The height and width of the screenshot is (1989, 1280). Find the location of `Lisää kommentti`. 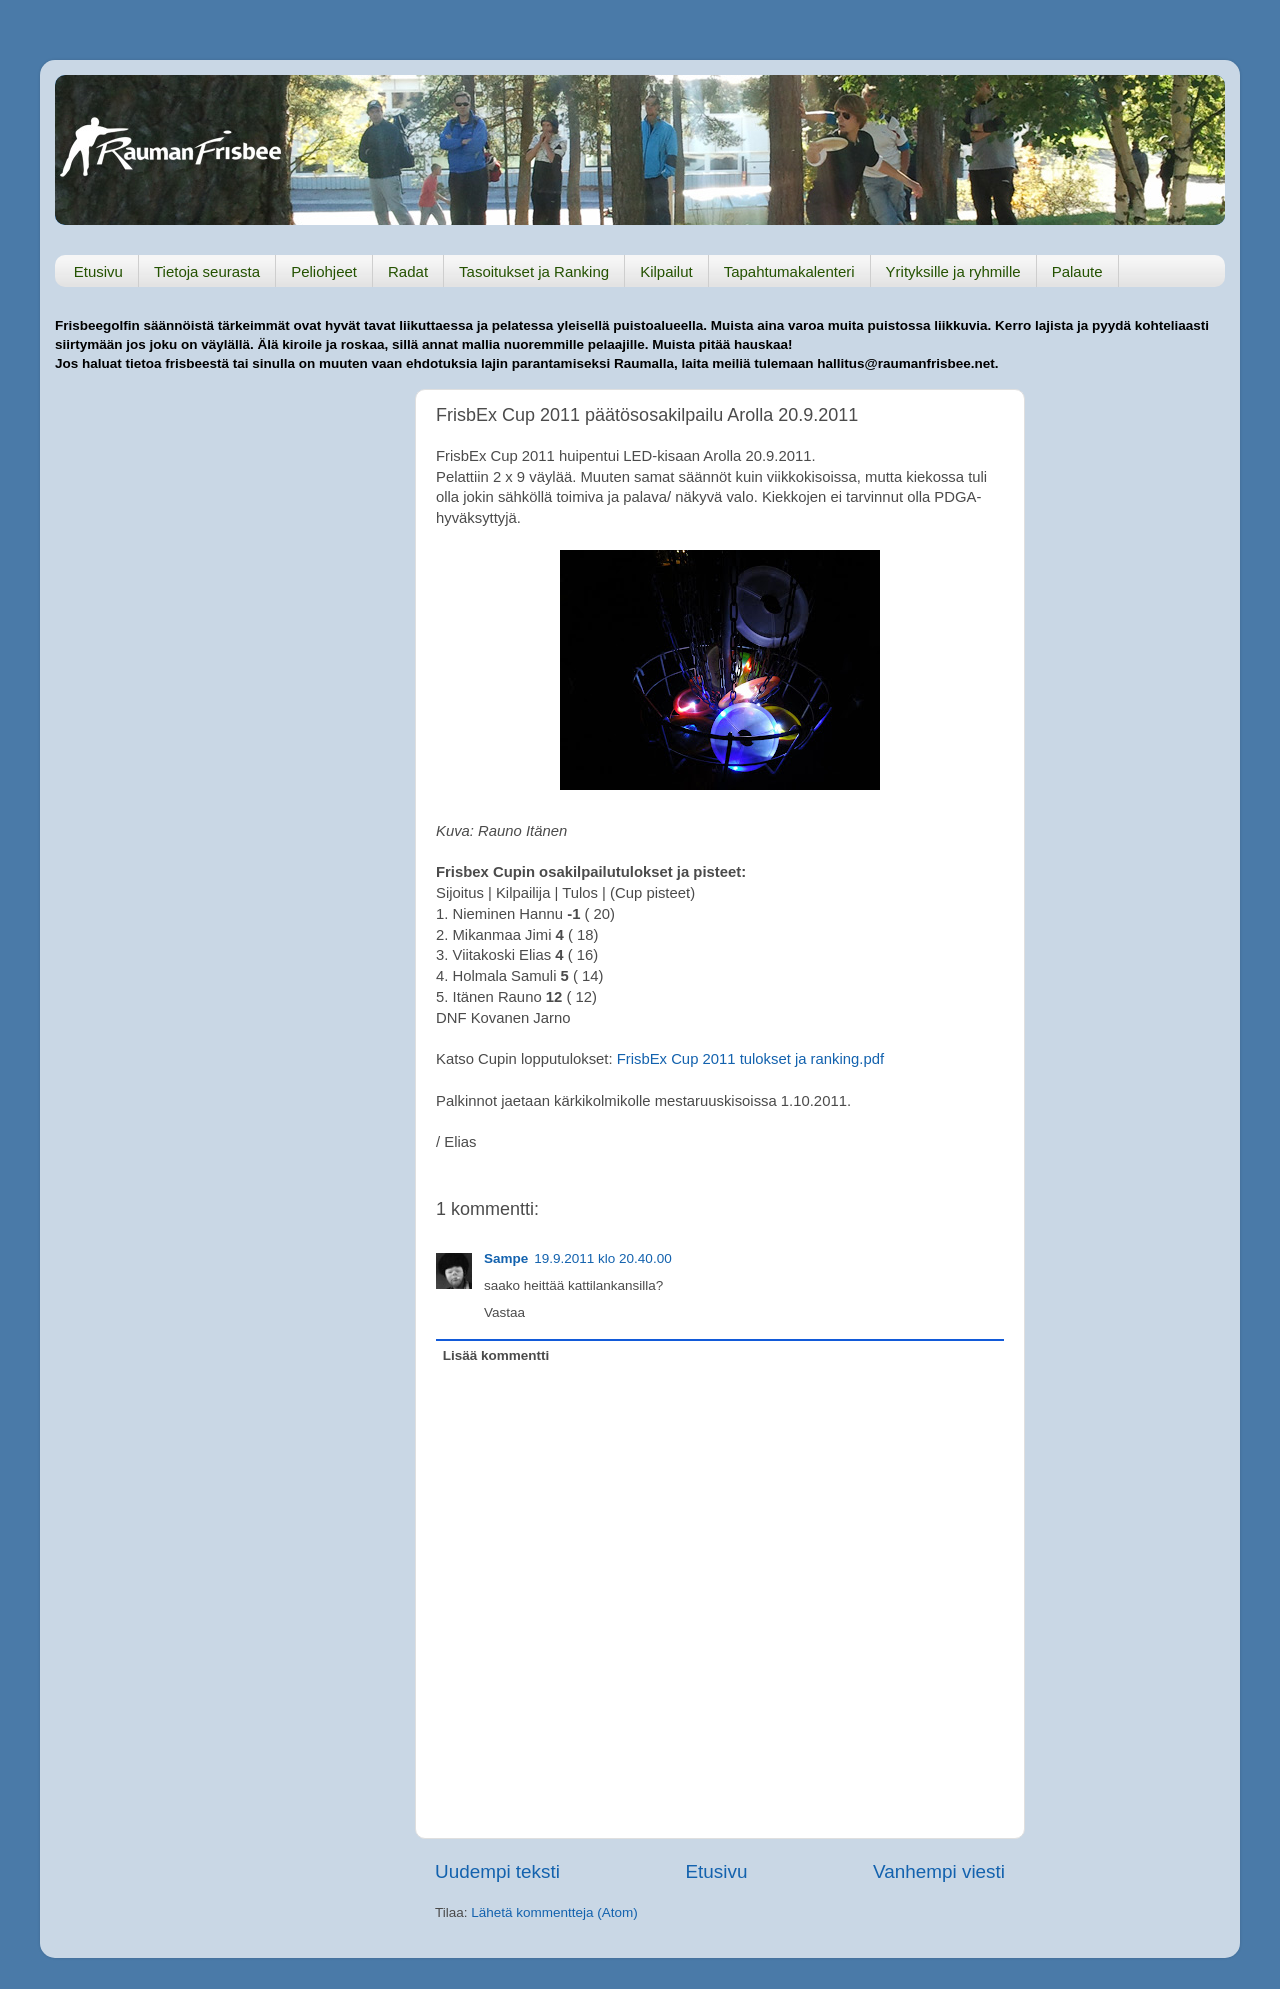

Lisää kommentti is located at coordinates (496, 1355).